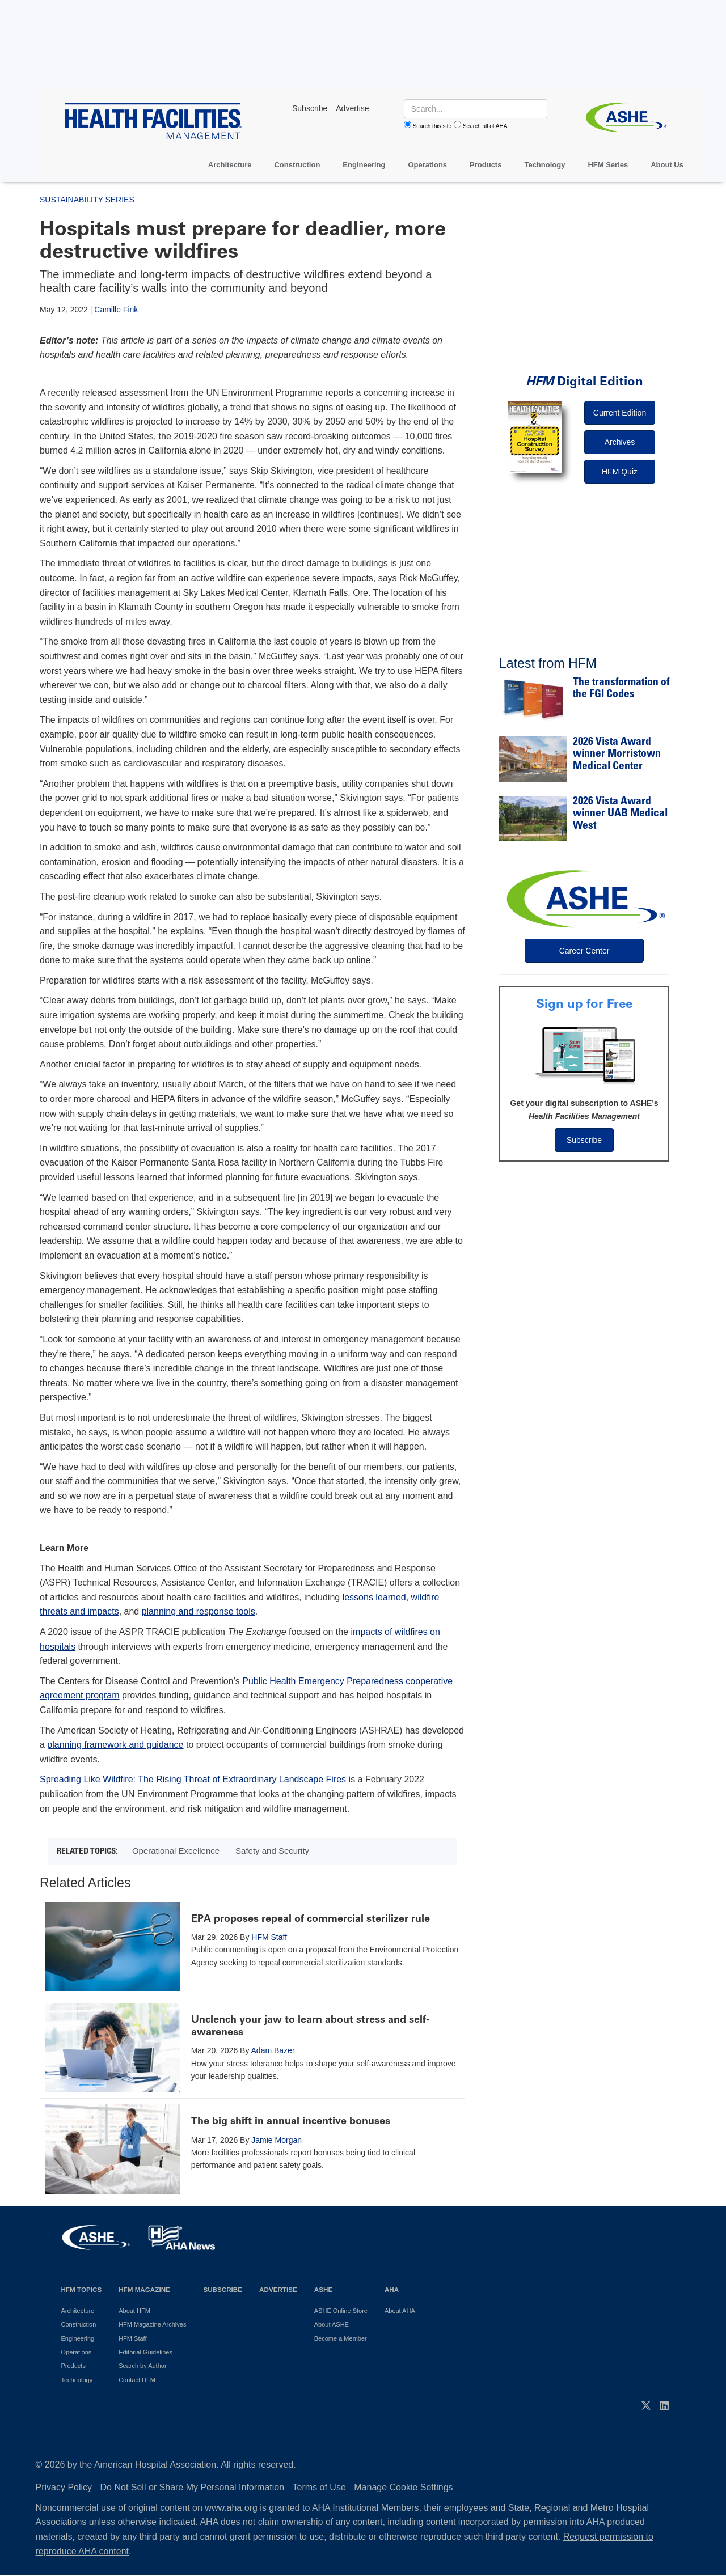 The height and width of the screenshot is (2576, 726). I want to click on Safety and Security, so click(272, 1850).